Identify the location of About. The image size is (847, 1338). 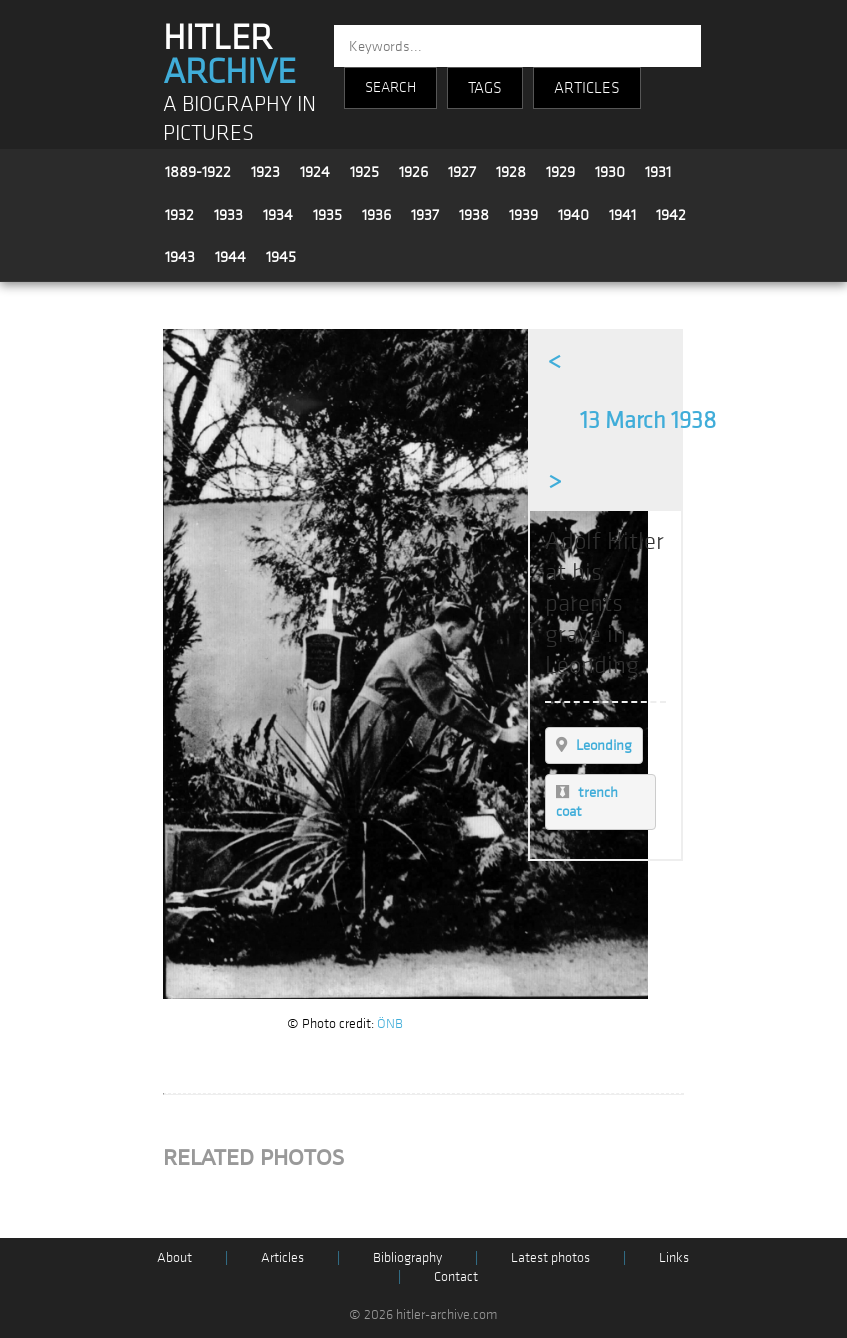
(174, 1257).